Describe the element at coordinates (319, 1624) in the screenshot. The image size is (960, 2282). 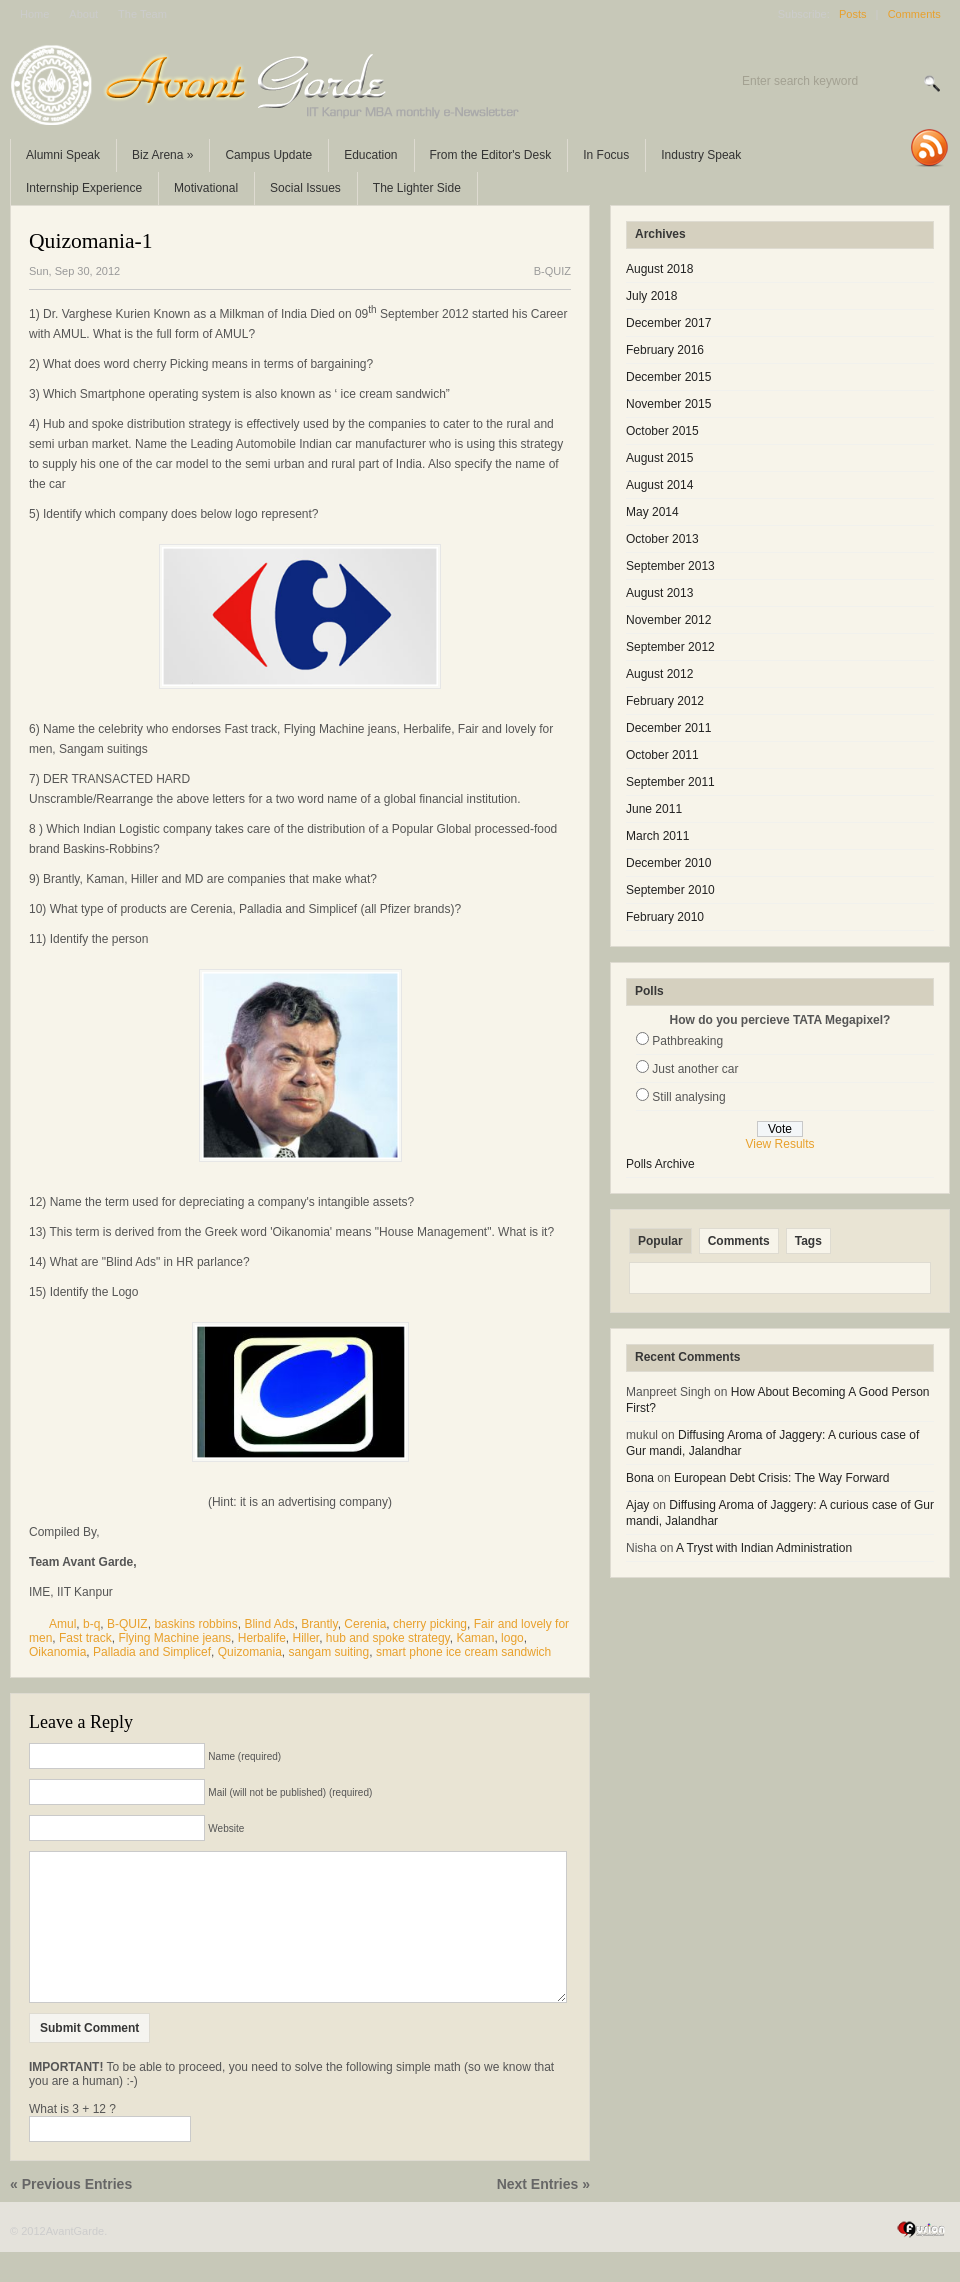
I see `Brantly` at that location.